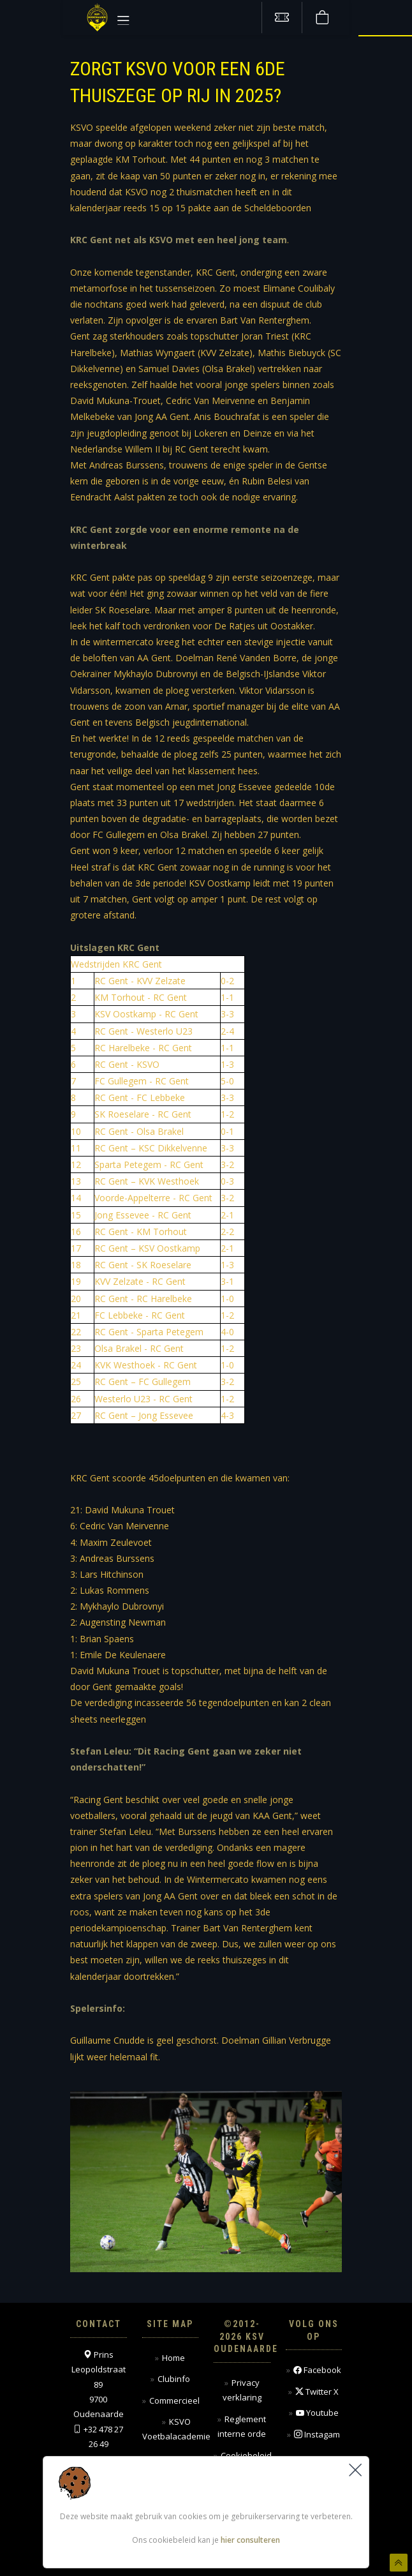  What do you see at coordinates (176, 2429) in the screenshot?
I see `KSVO Voetbalacademie` at bounding box center [176, 2429].